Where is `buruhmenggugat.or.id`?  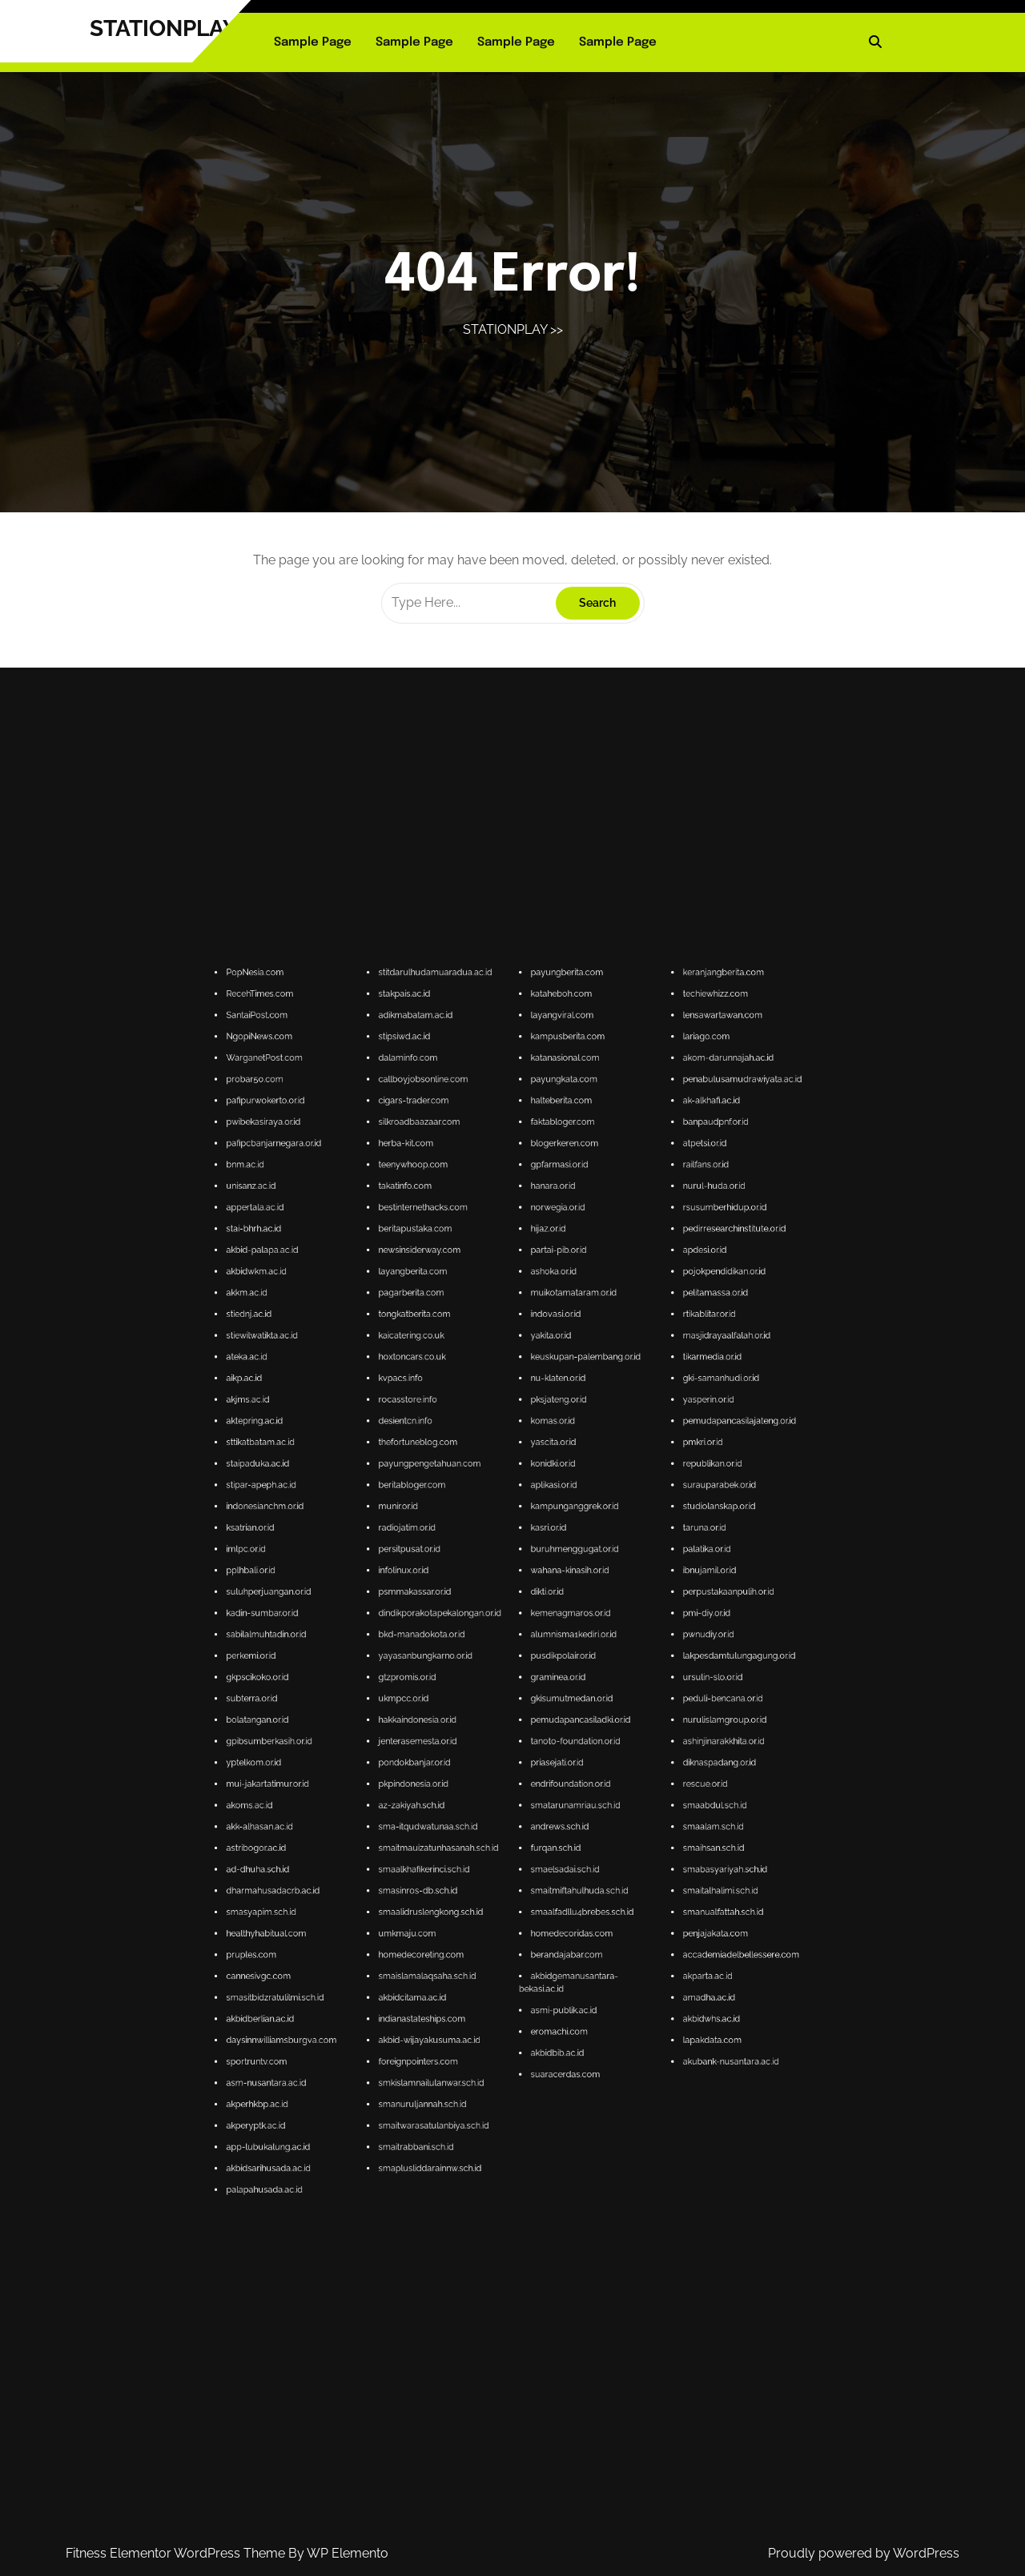
buruhmenggugat.or.id is located at coordinates (526, 1693).